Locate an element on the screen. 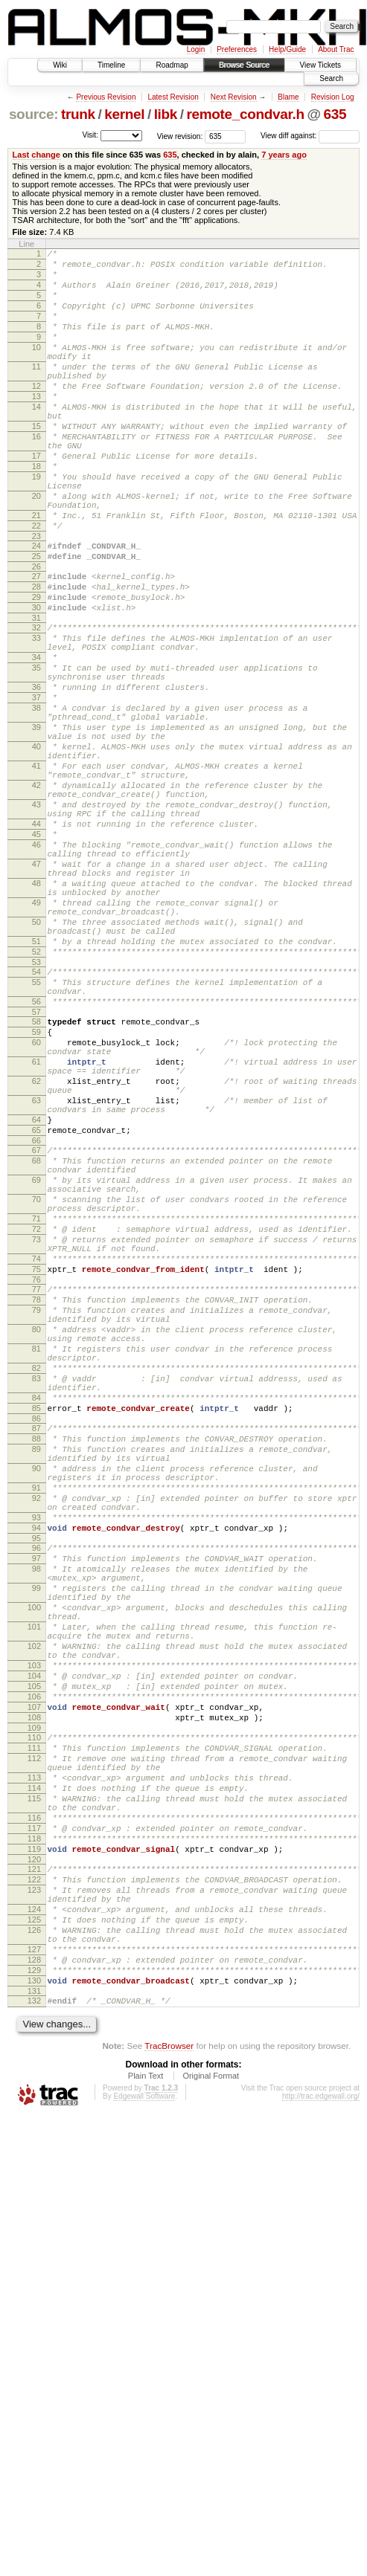 This screenshot has width=367, height=2576. Original Format is located at coordinates (210, 2441).